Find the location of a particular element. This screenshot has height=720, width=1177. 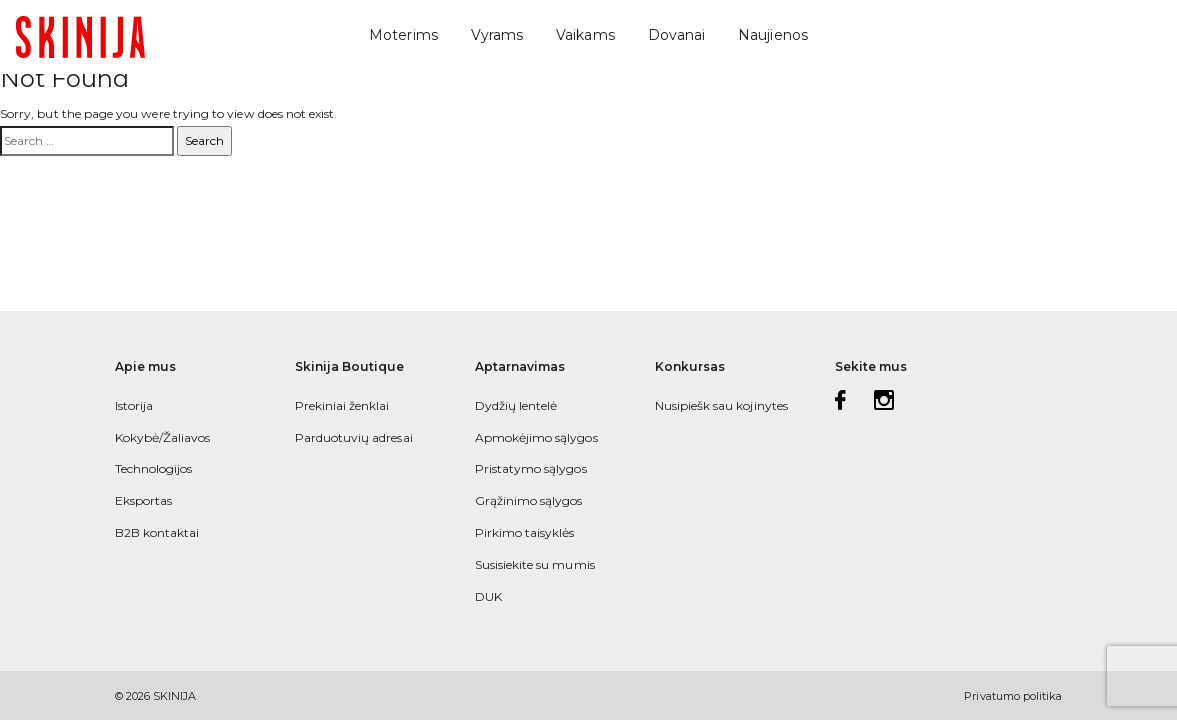

Eksportas is located at coordinates (144, 500).